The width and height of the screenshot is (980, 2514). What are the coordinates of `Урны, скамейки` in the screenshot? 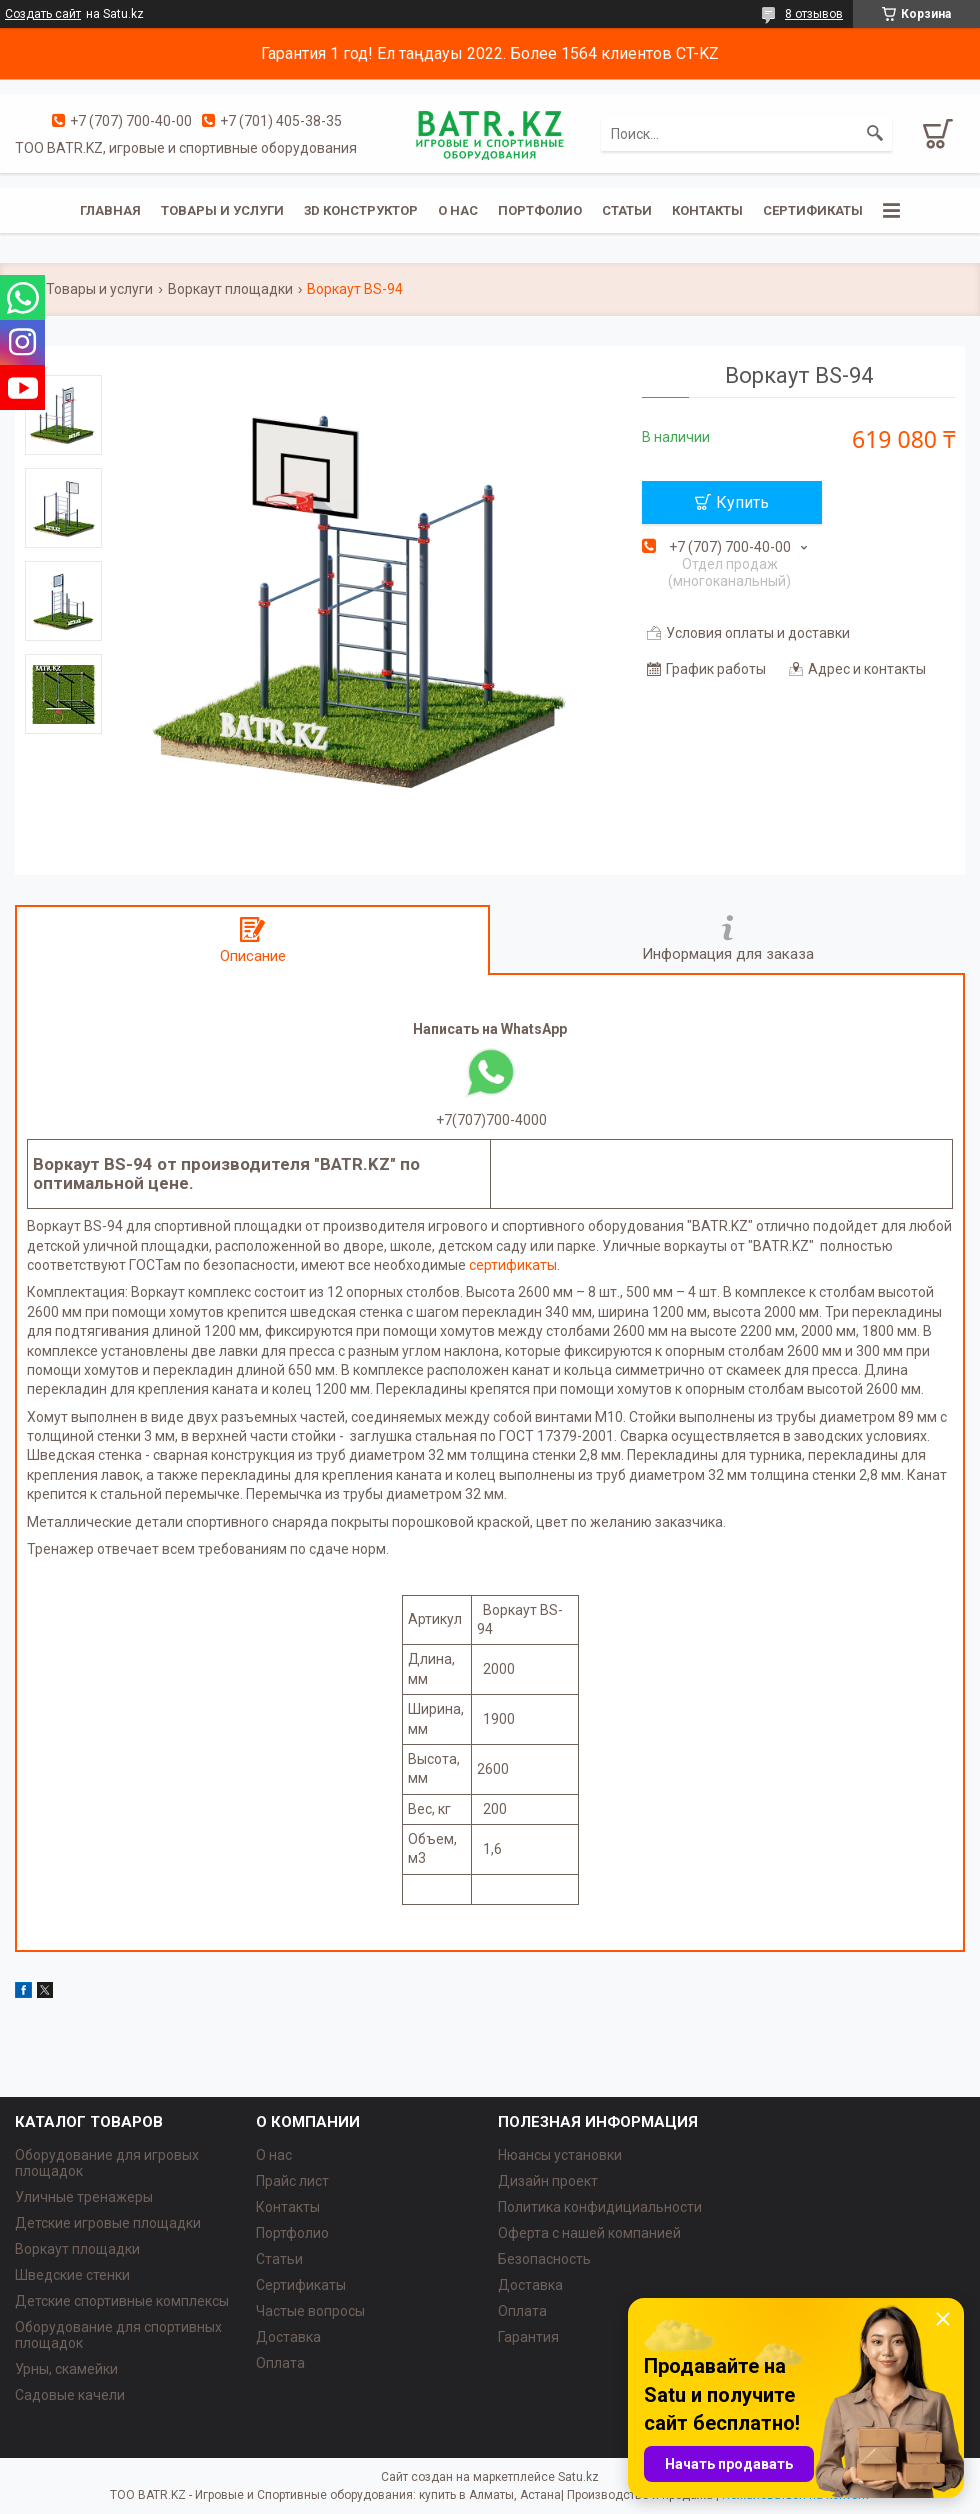 It's located at (66, 2369).